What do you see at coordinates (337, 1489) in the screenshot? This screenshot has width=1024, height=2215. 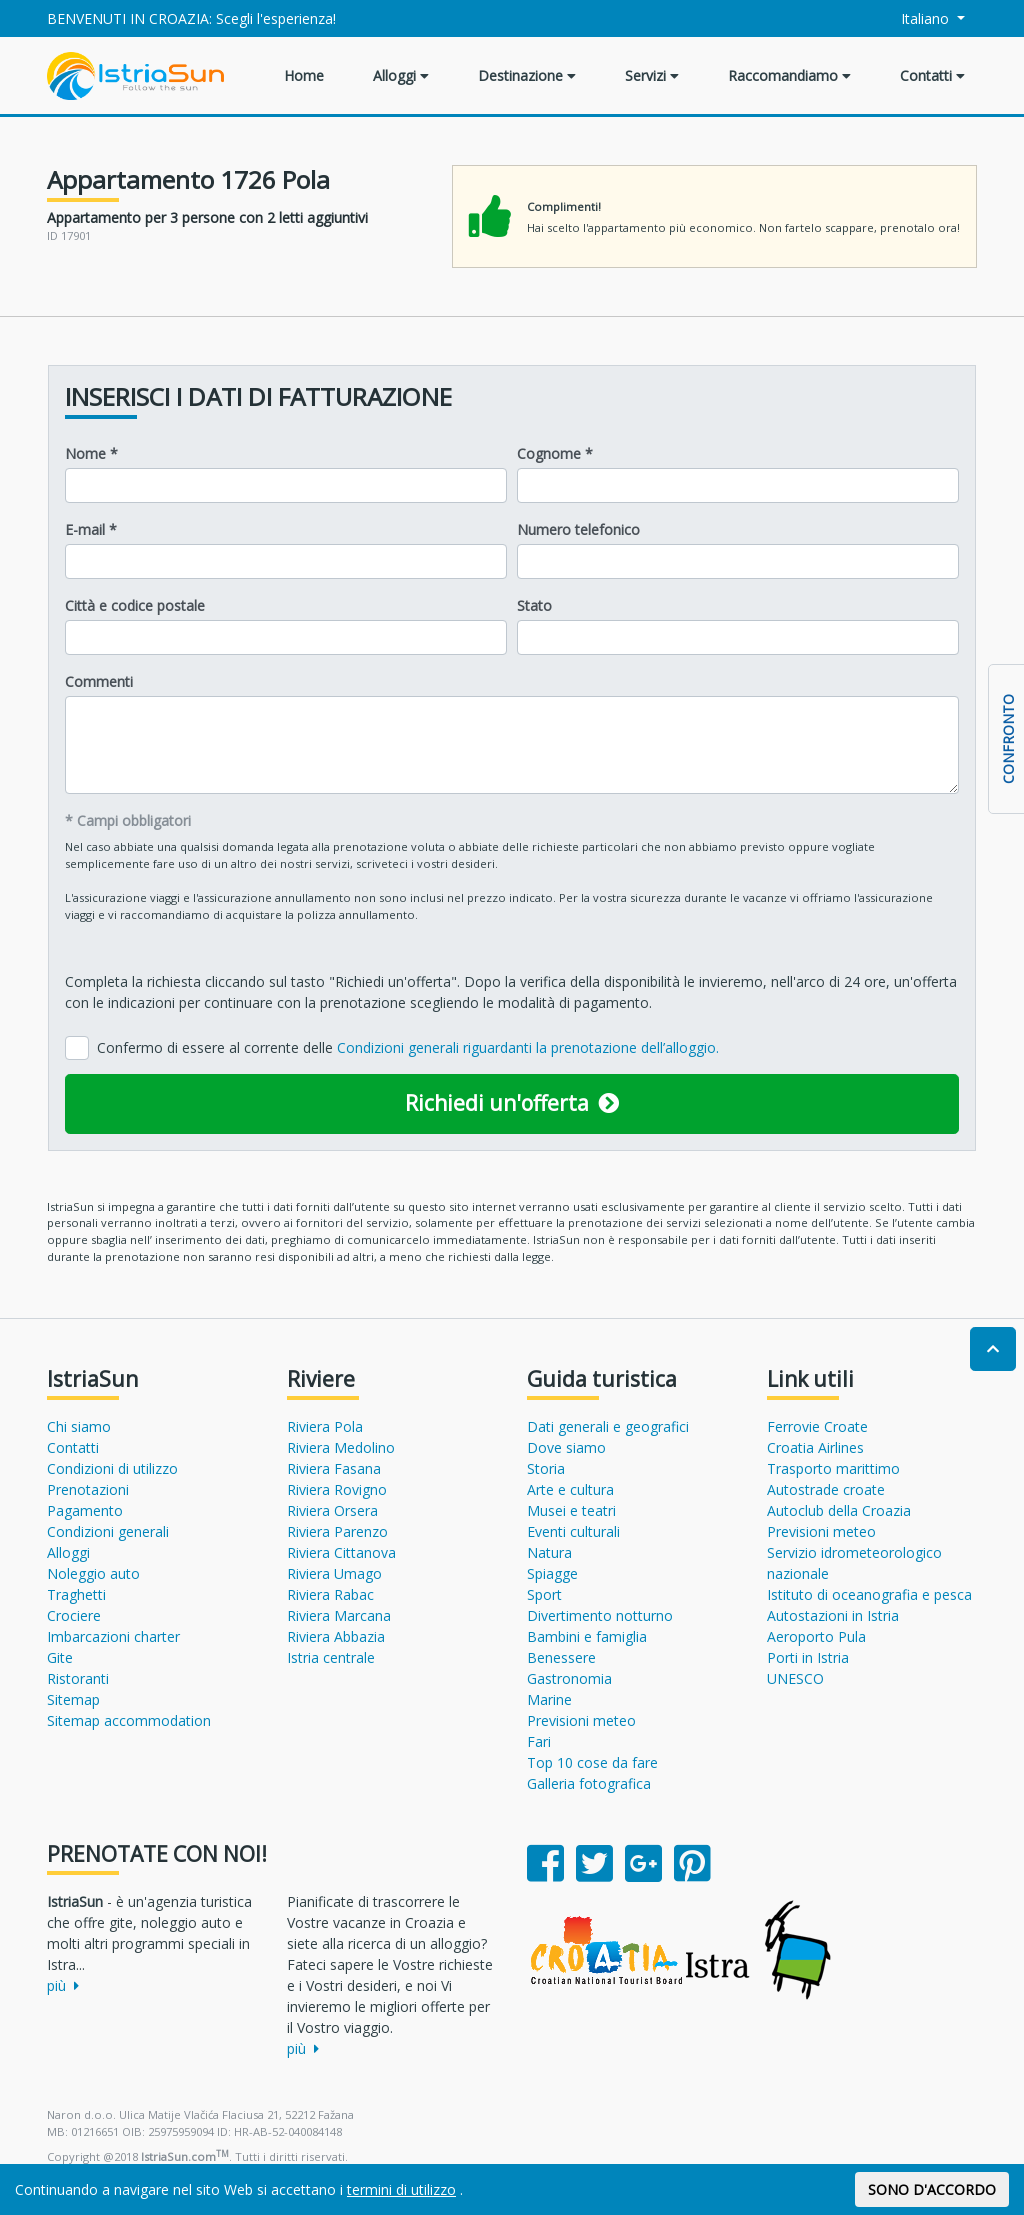 I see `Riviera Rovigno` at bounding box center [337, 1489].